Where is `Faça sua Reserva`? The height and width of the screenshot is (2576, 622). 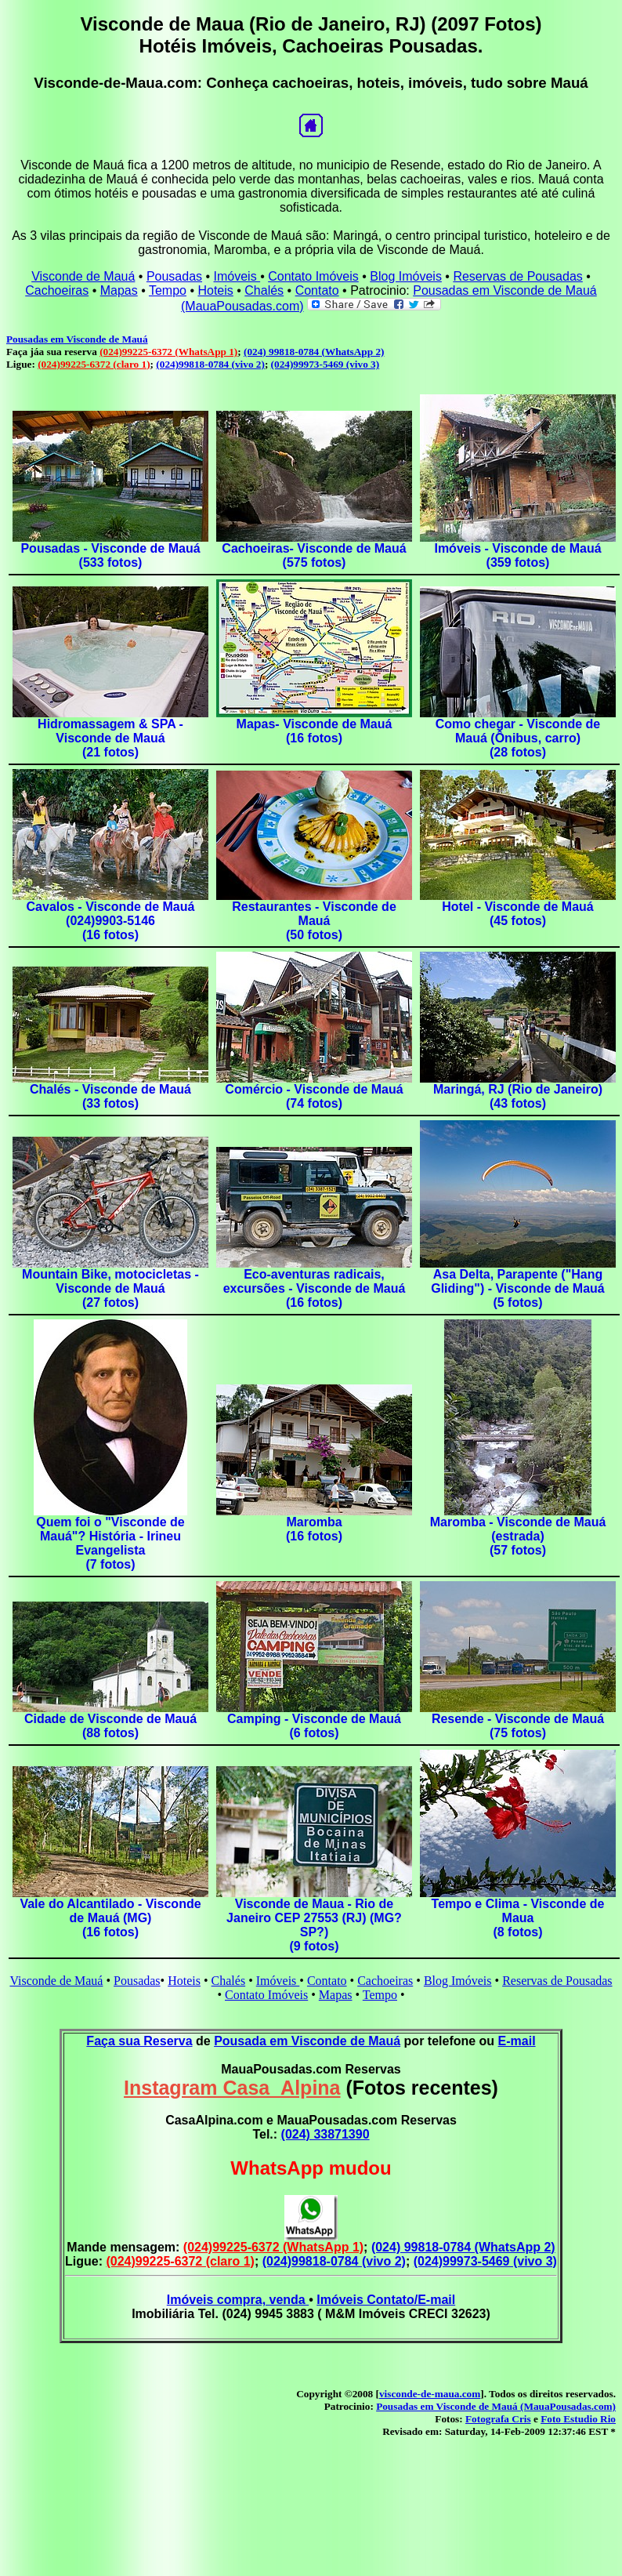
Faça sua Reserva is located at coordinates (139, 2041).